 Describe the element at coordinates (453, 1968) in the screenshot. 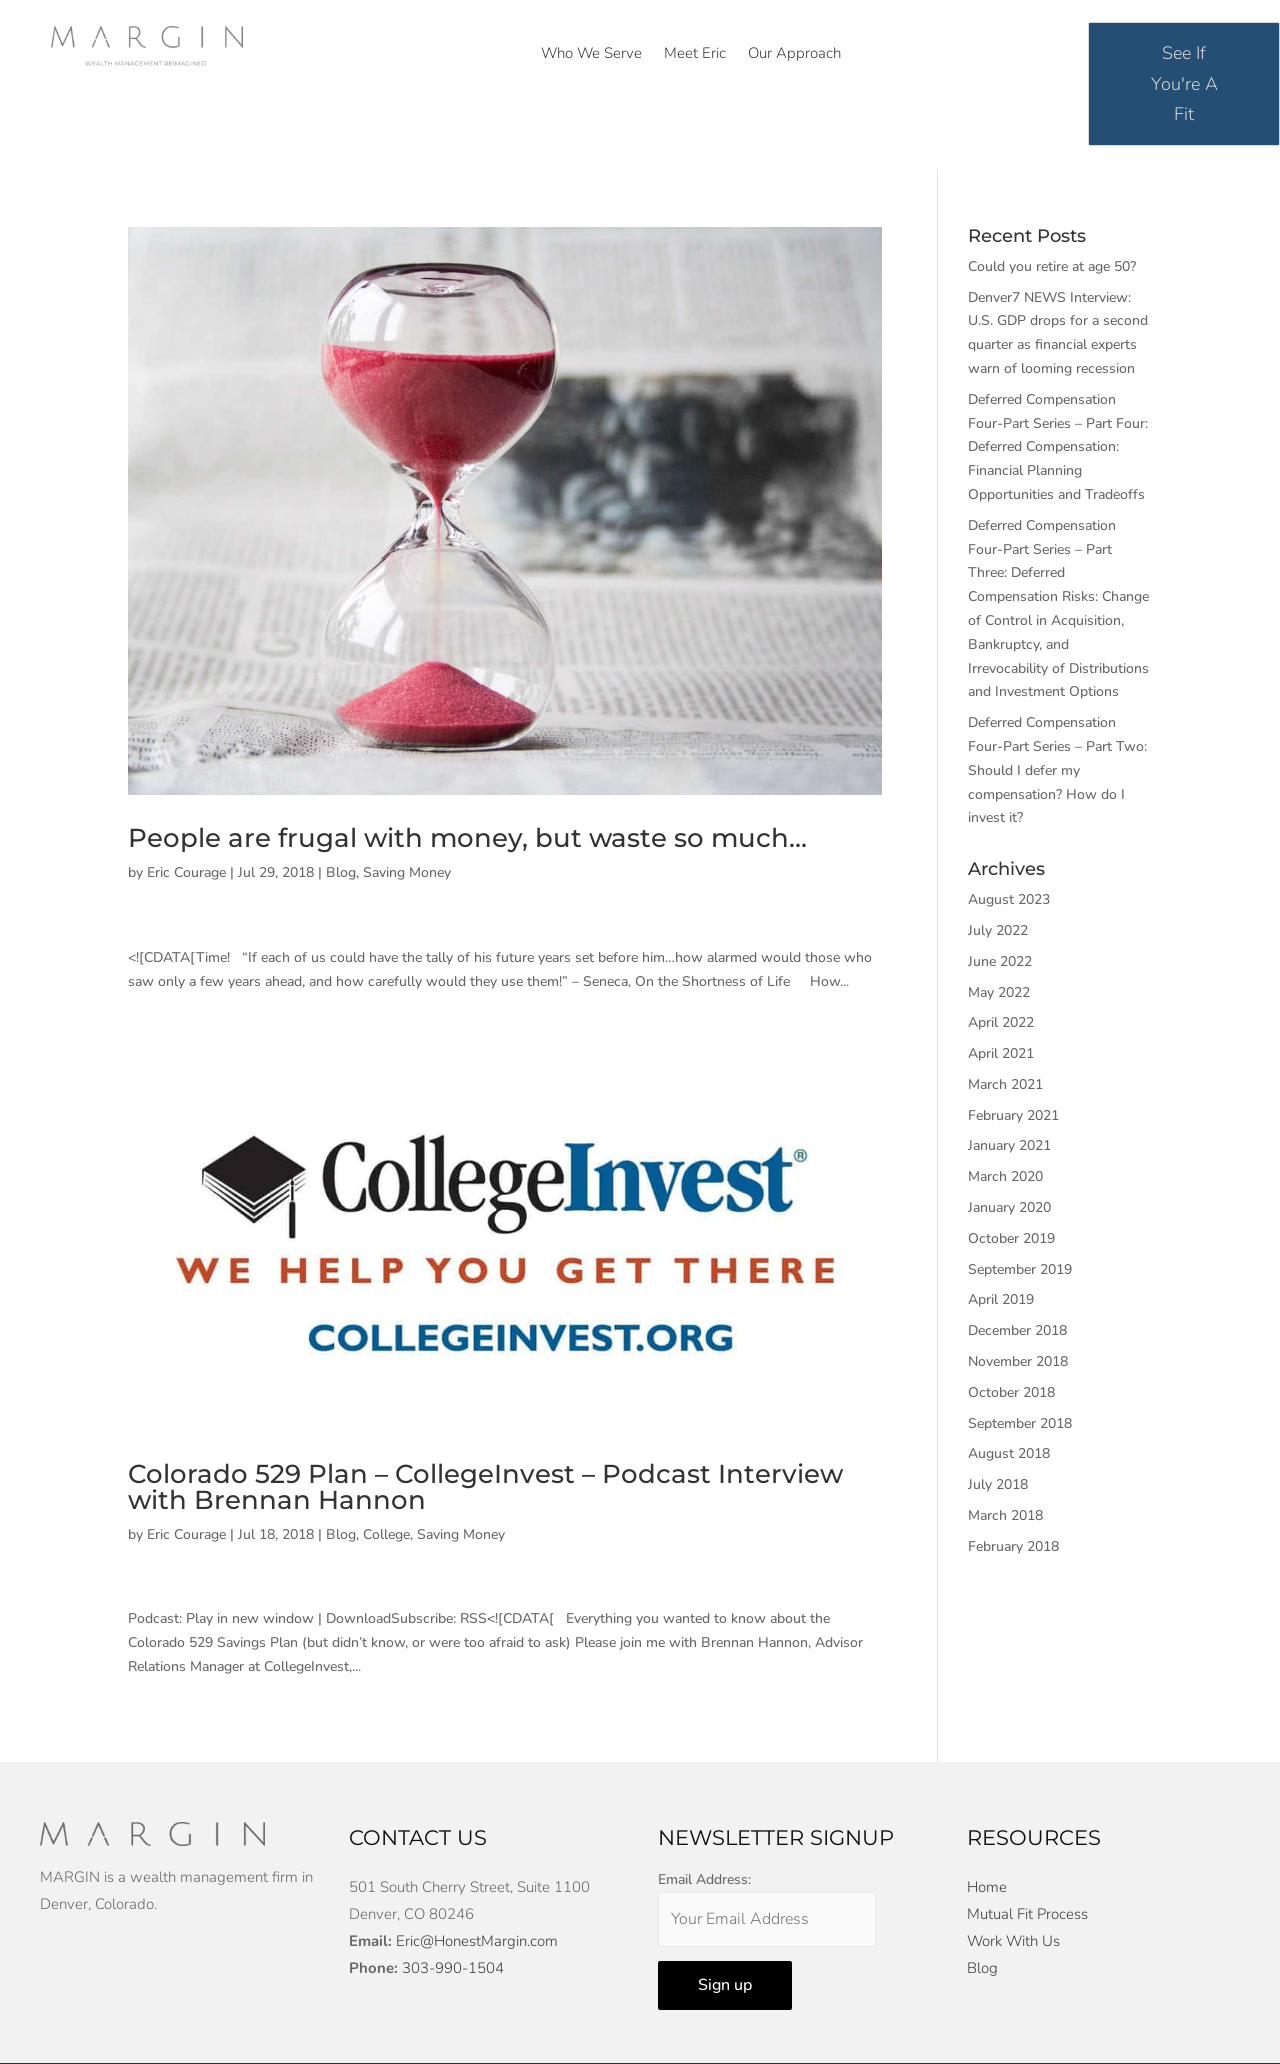

I see `303-990-1504` at that location.